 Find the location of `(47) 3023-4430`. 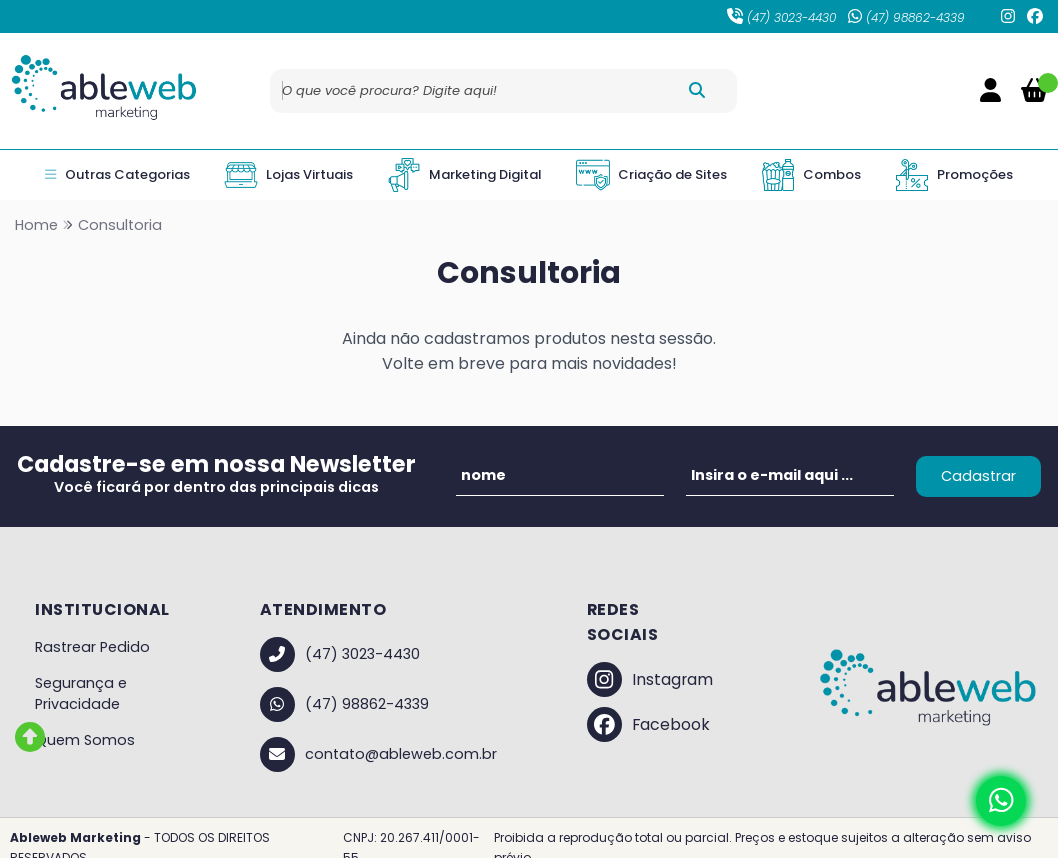

(47) 3023-4430 is located at coordinates (781, 17).